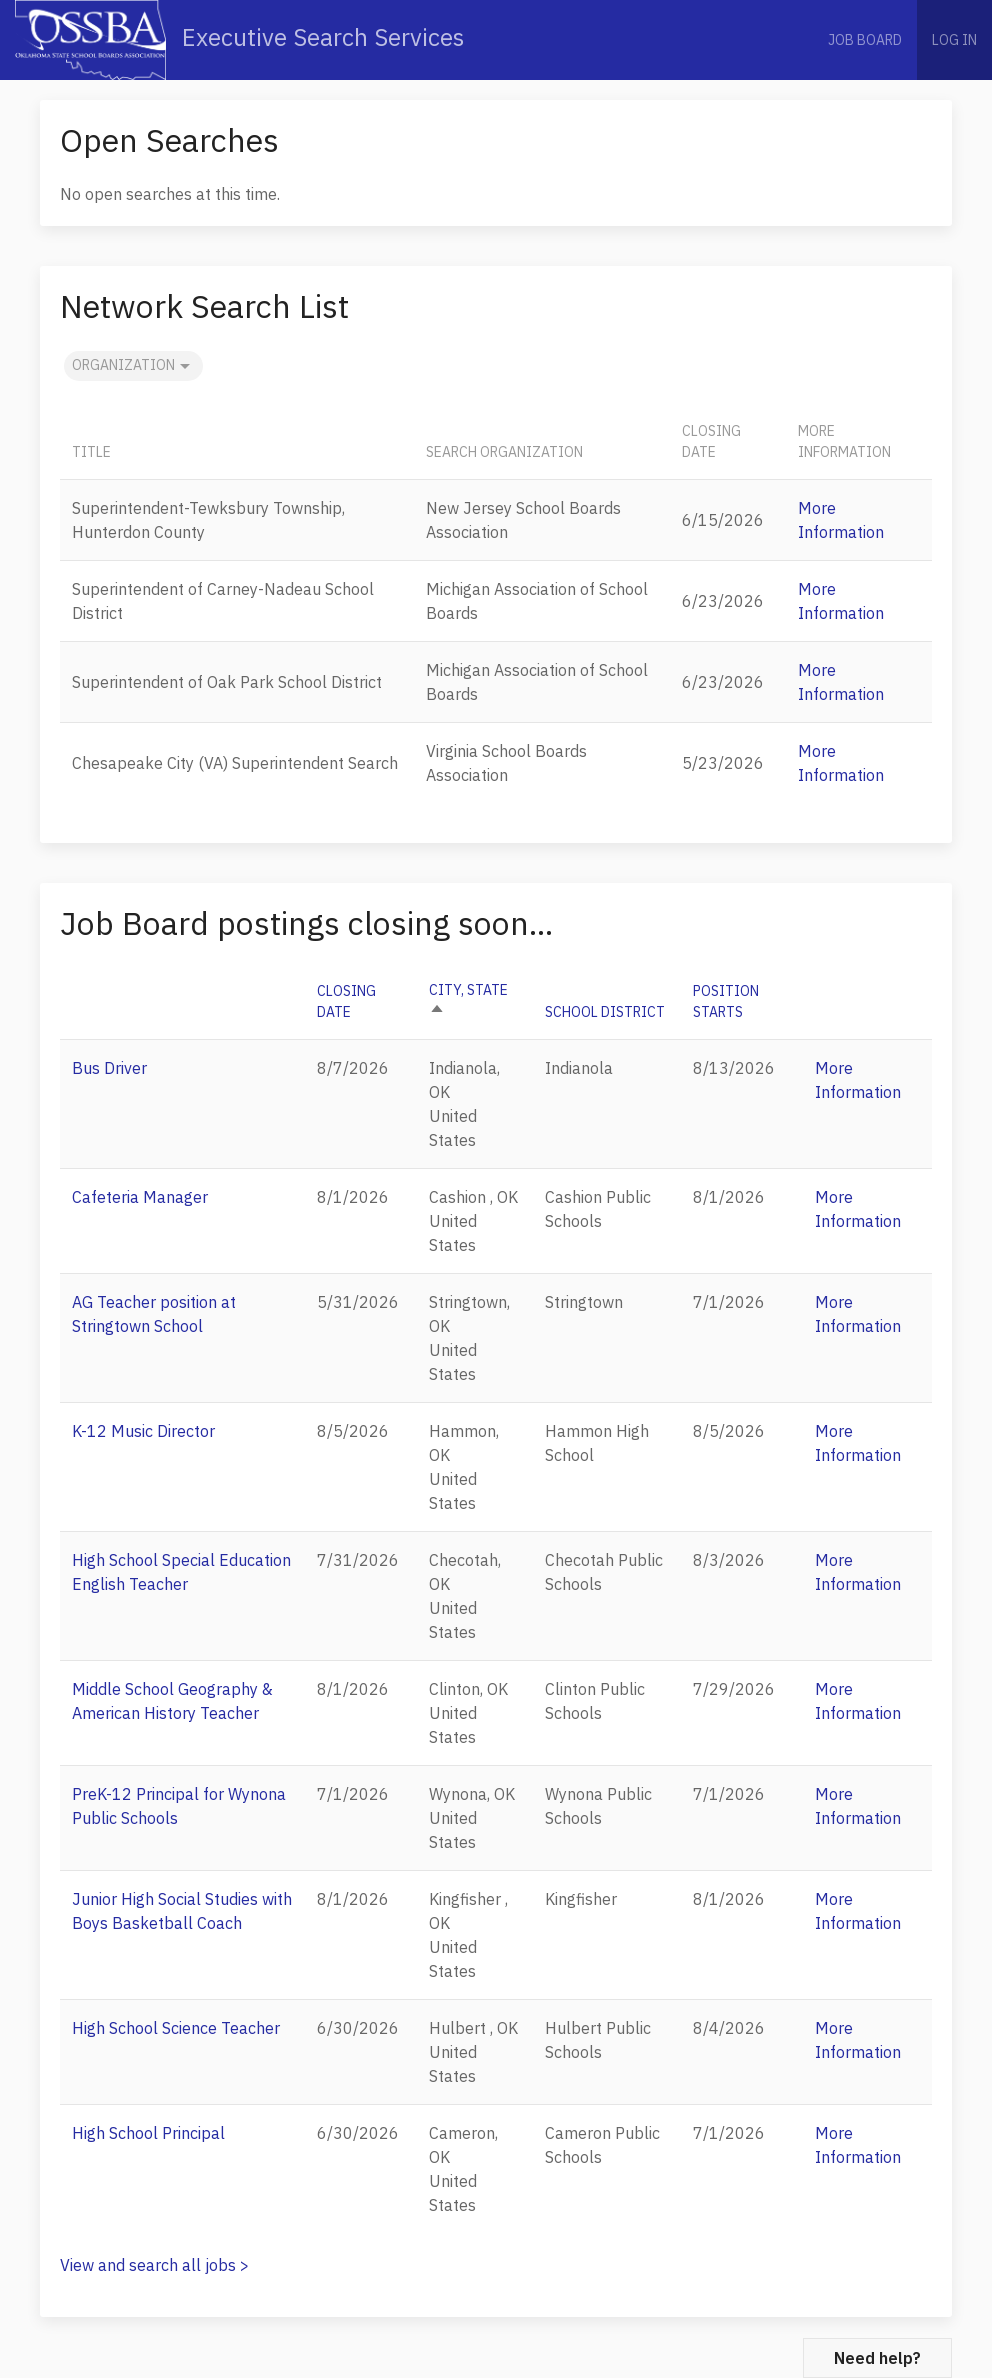  I want to click on Organization, so click(133, 366).